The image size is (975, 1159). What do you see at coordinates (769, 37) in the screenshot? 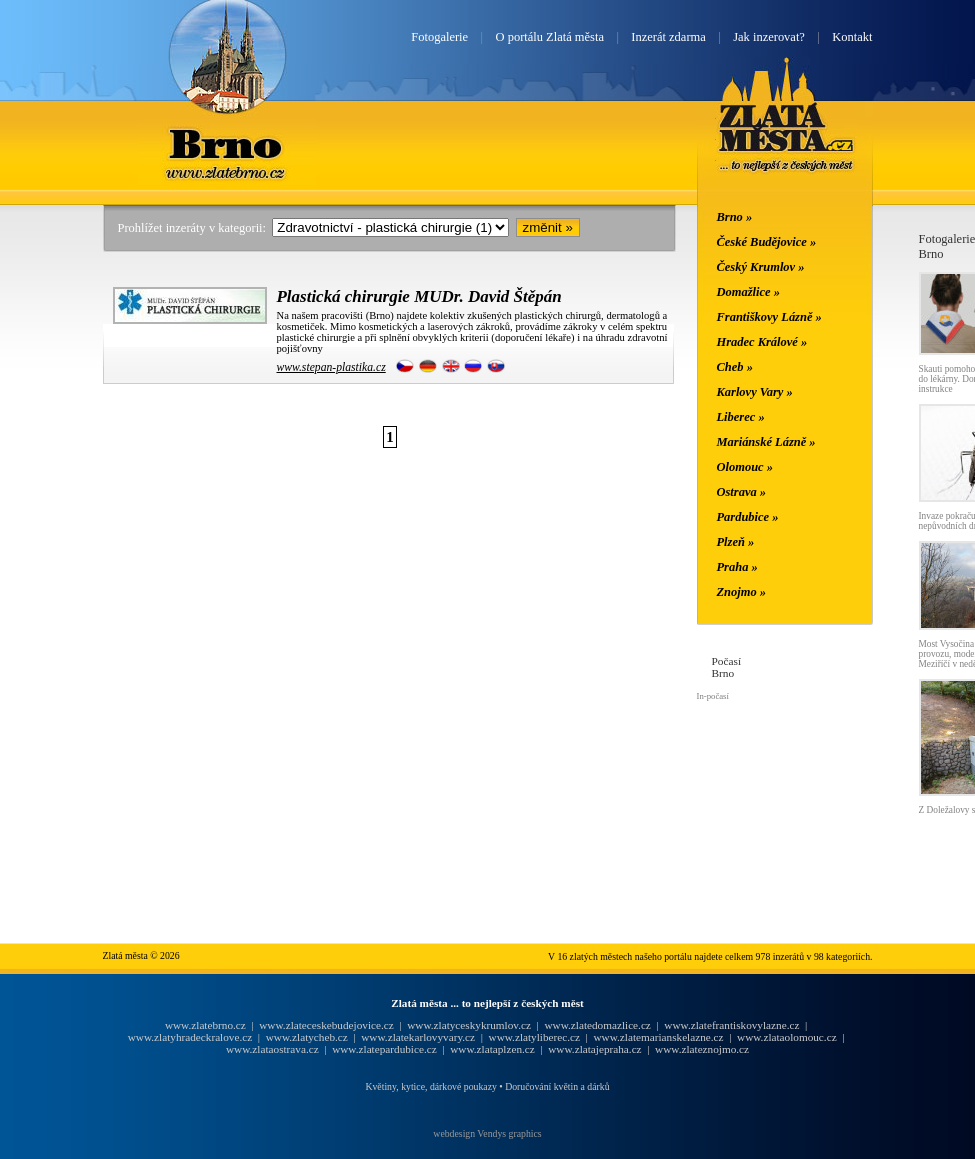
I see `Jak inzerovat?` at bounding box center [769, 37].